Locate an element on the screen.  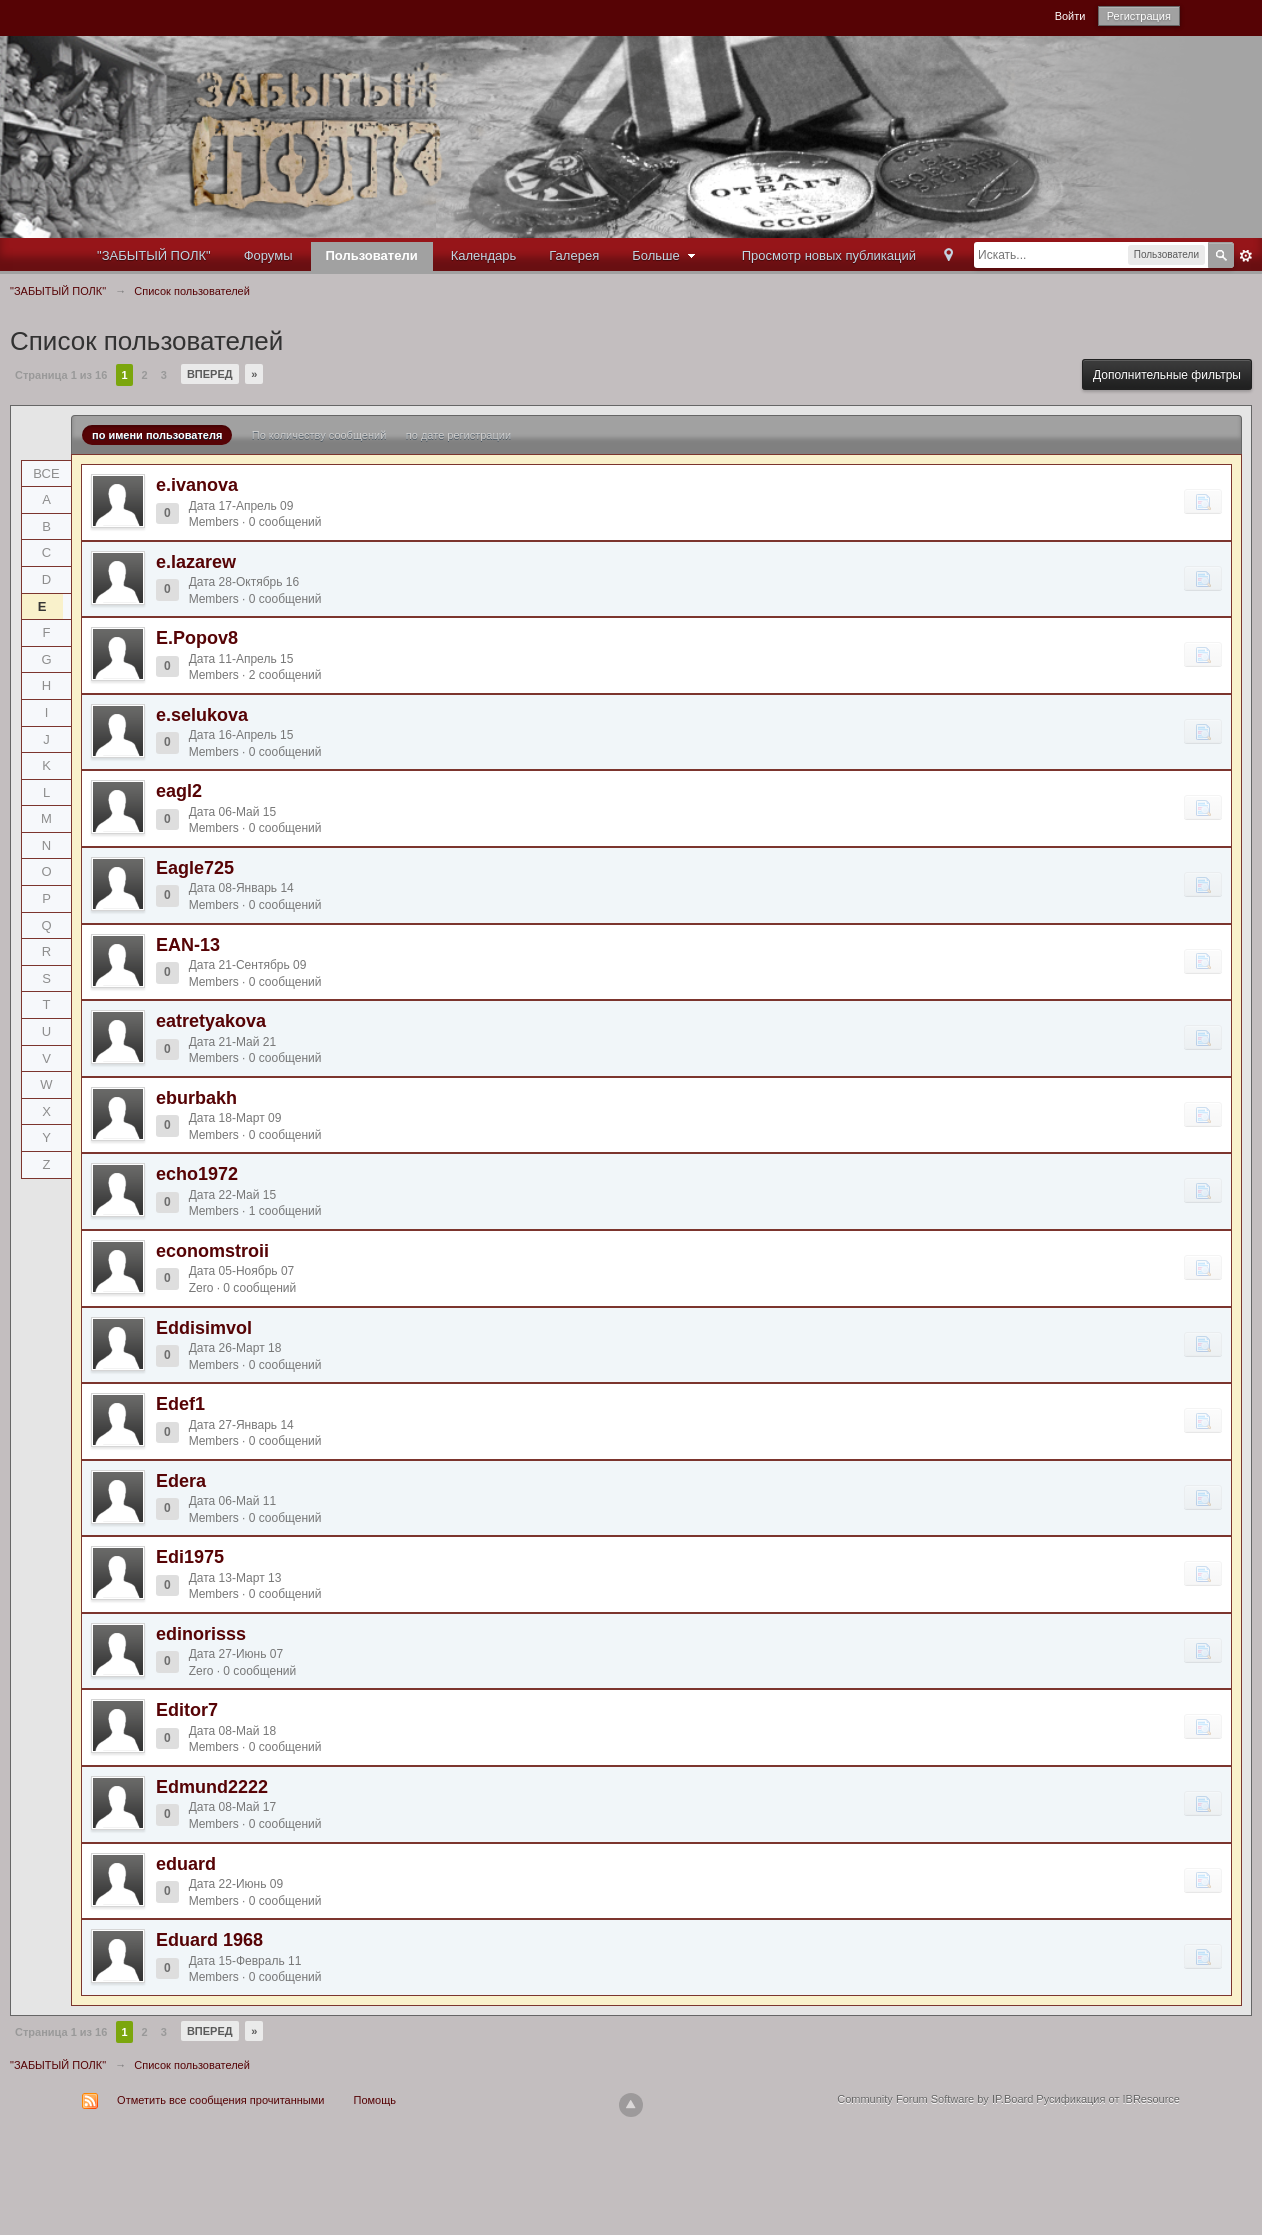
e.ivanova is located at coordinates (197, 485).